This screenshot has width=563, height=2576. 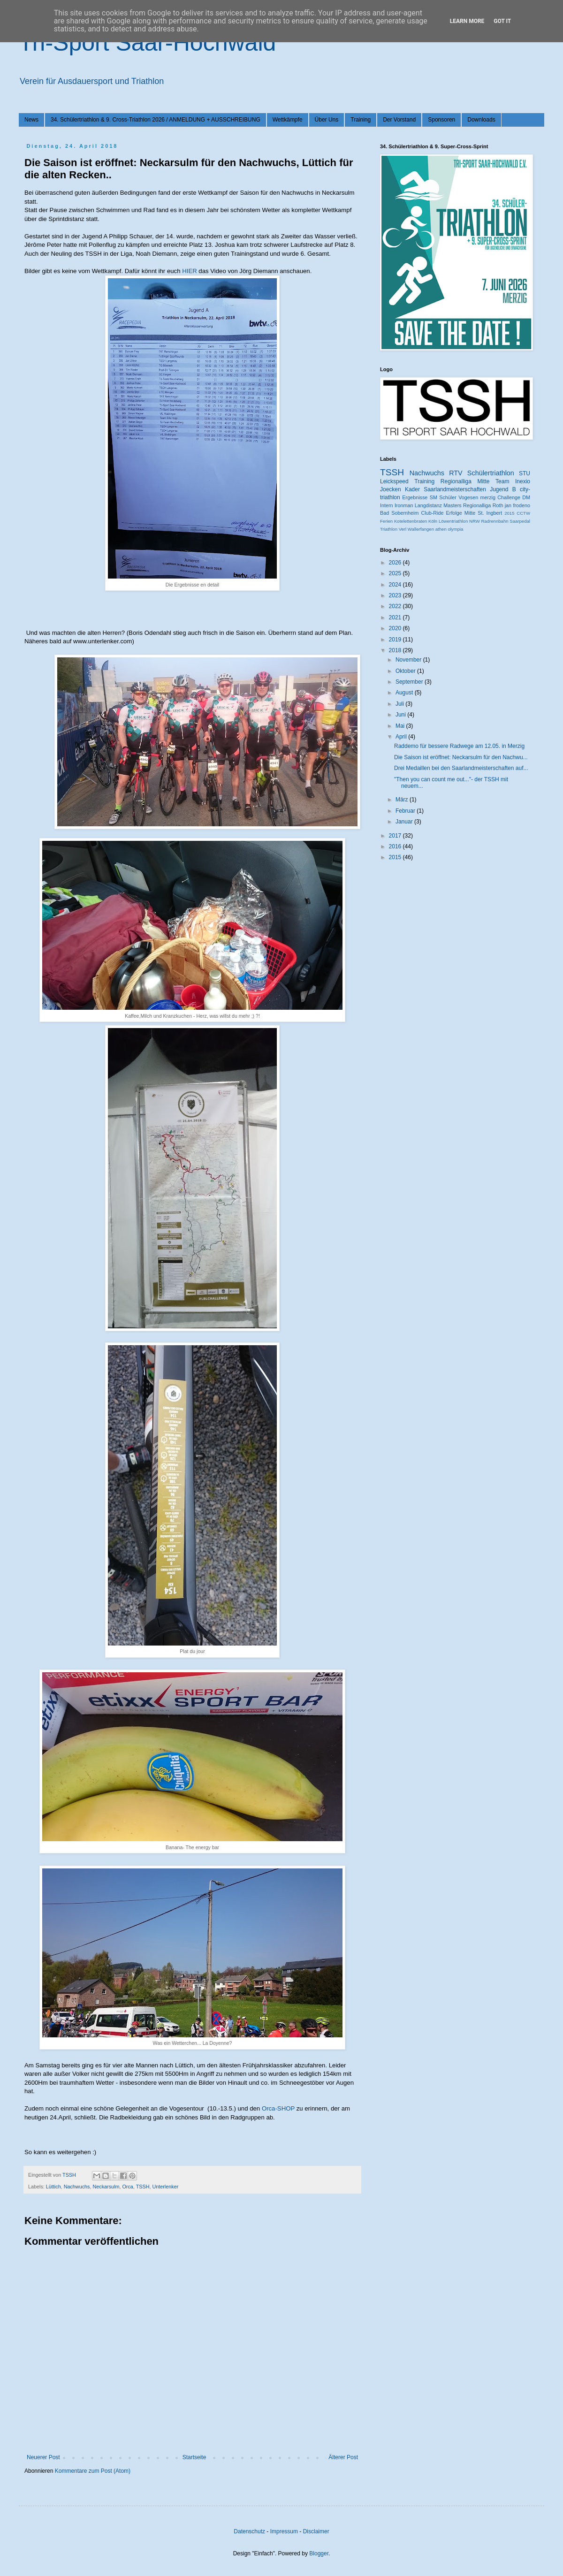 I want to click on Jugend B, so click(x=503, y=489).